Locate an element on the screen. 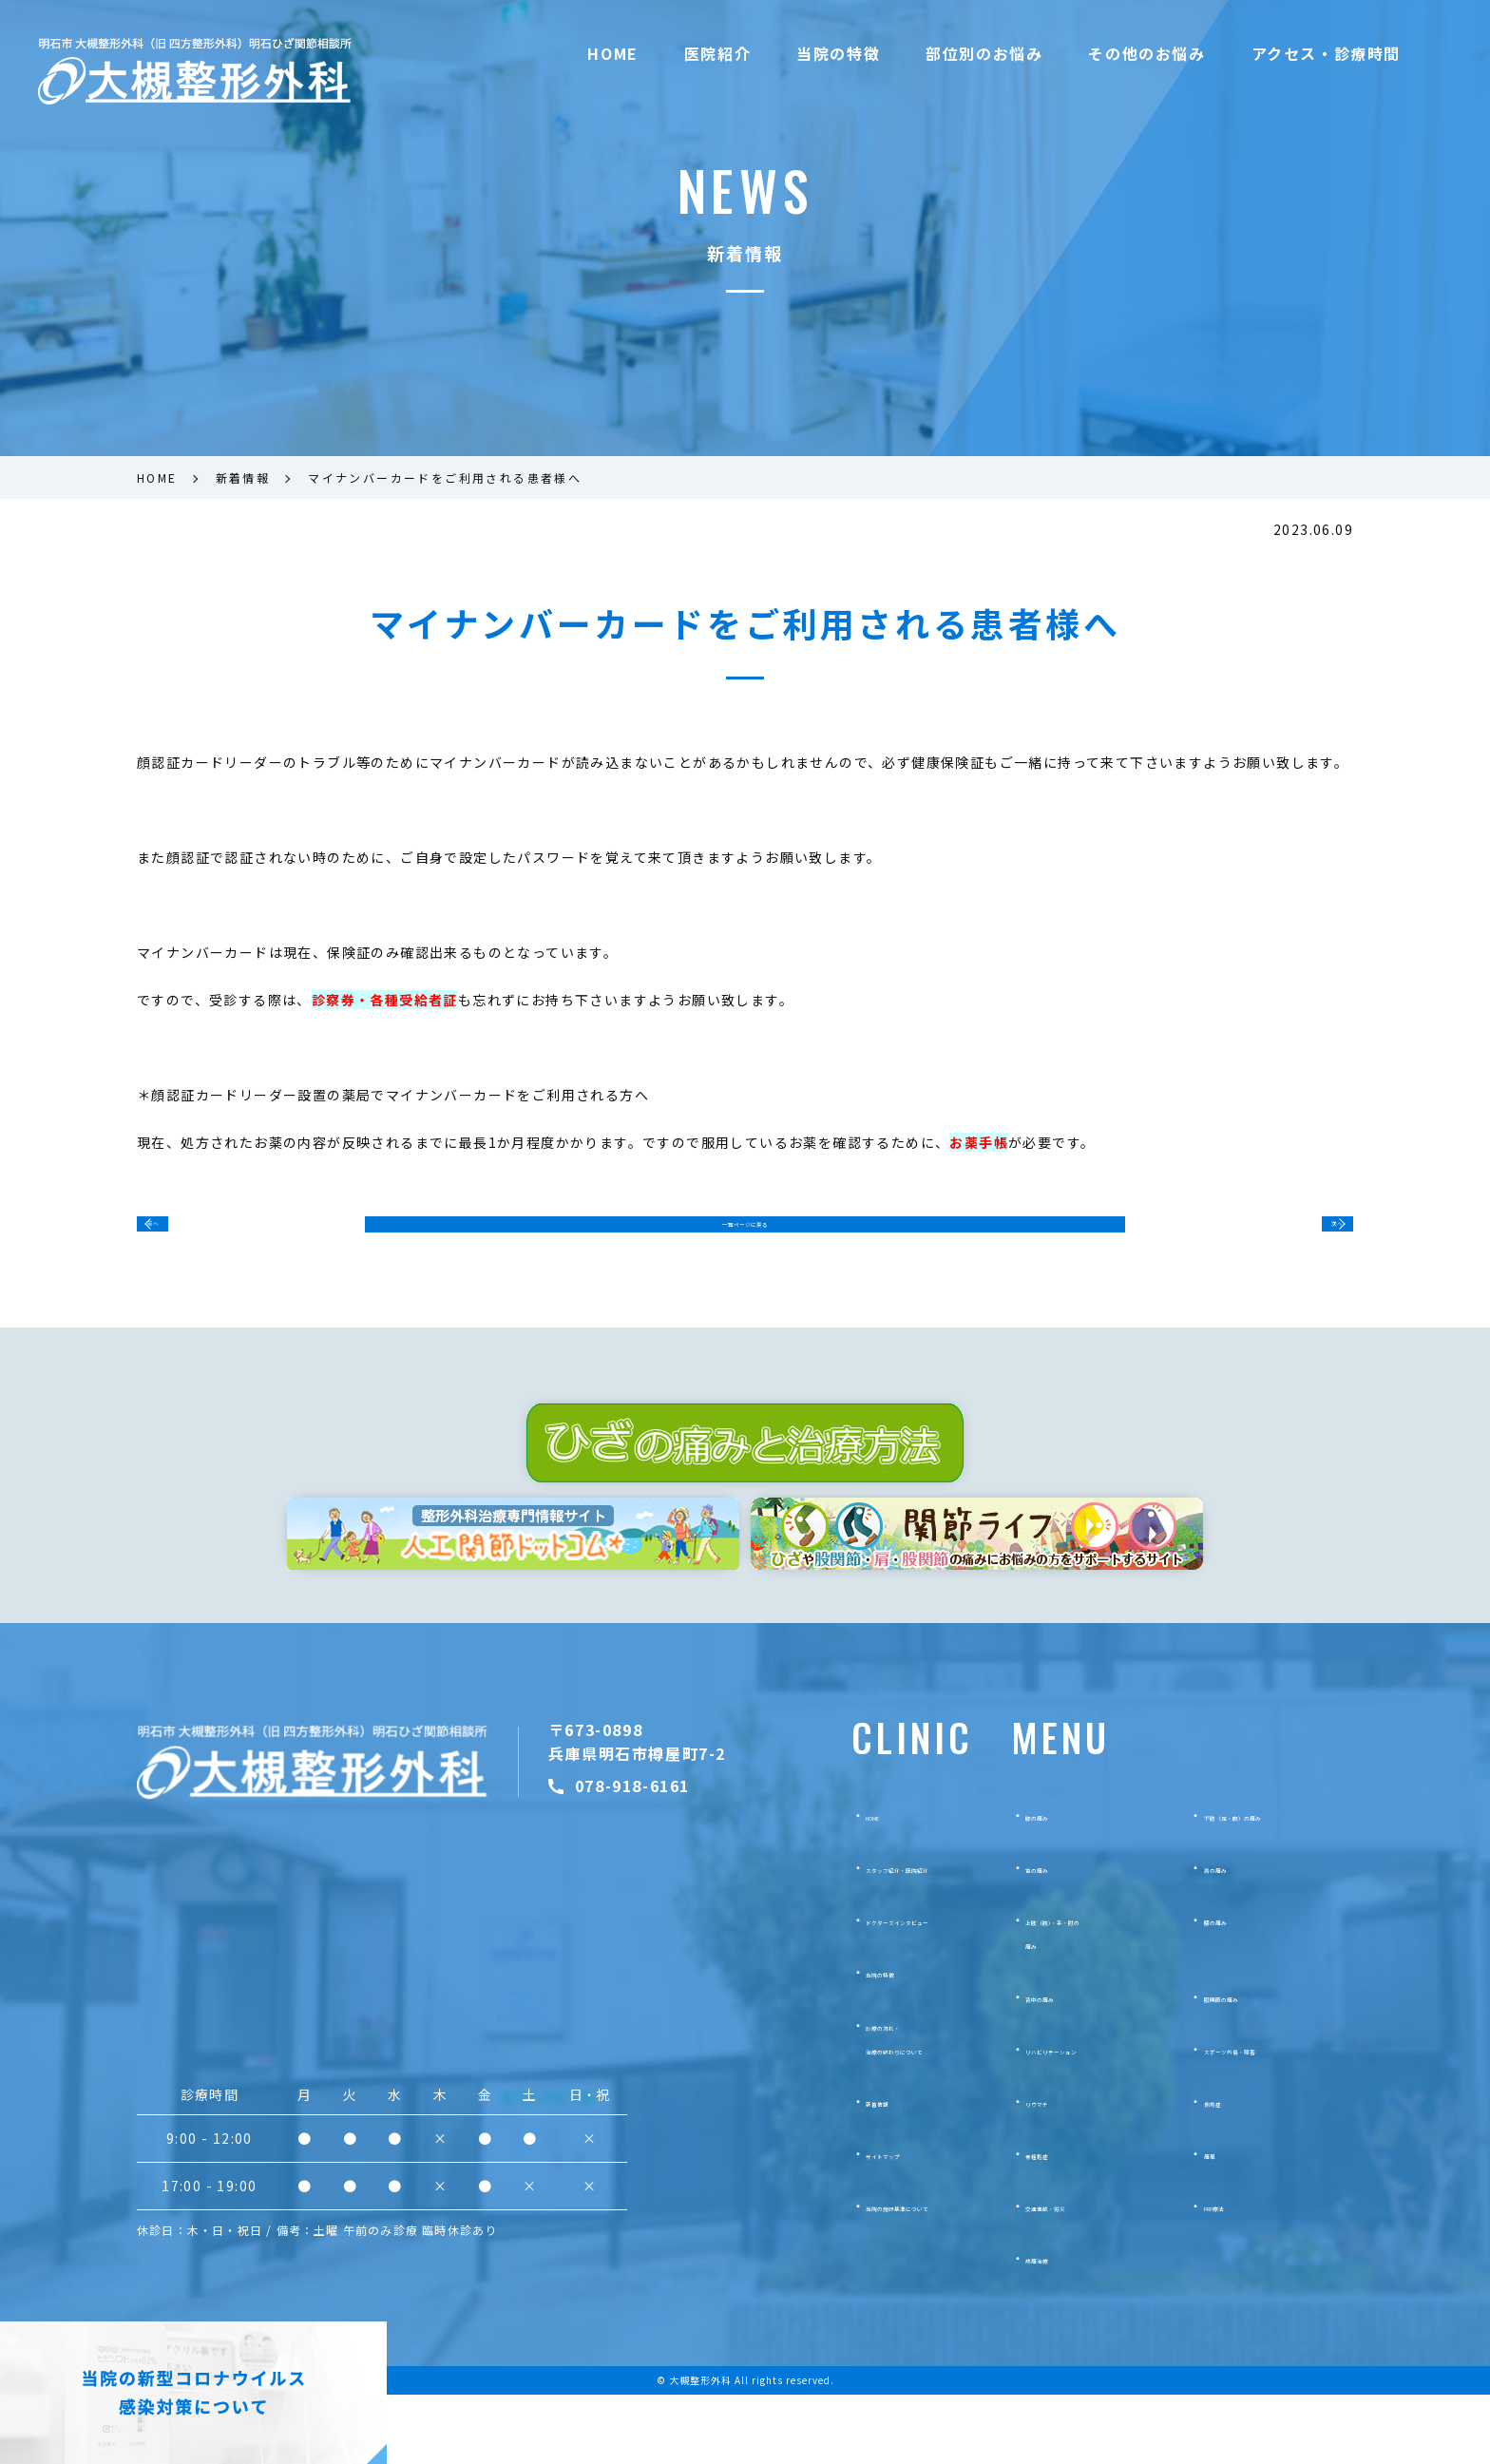 The height and width of the screenshot is (2464, 1490). ドクターズインタビュー is located at coordinates (899, 1988).